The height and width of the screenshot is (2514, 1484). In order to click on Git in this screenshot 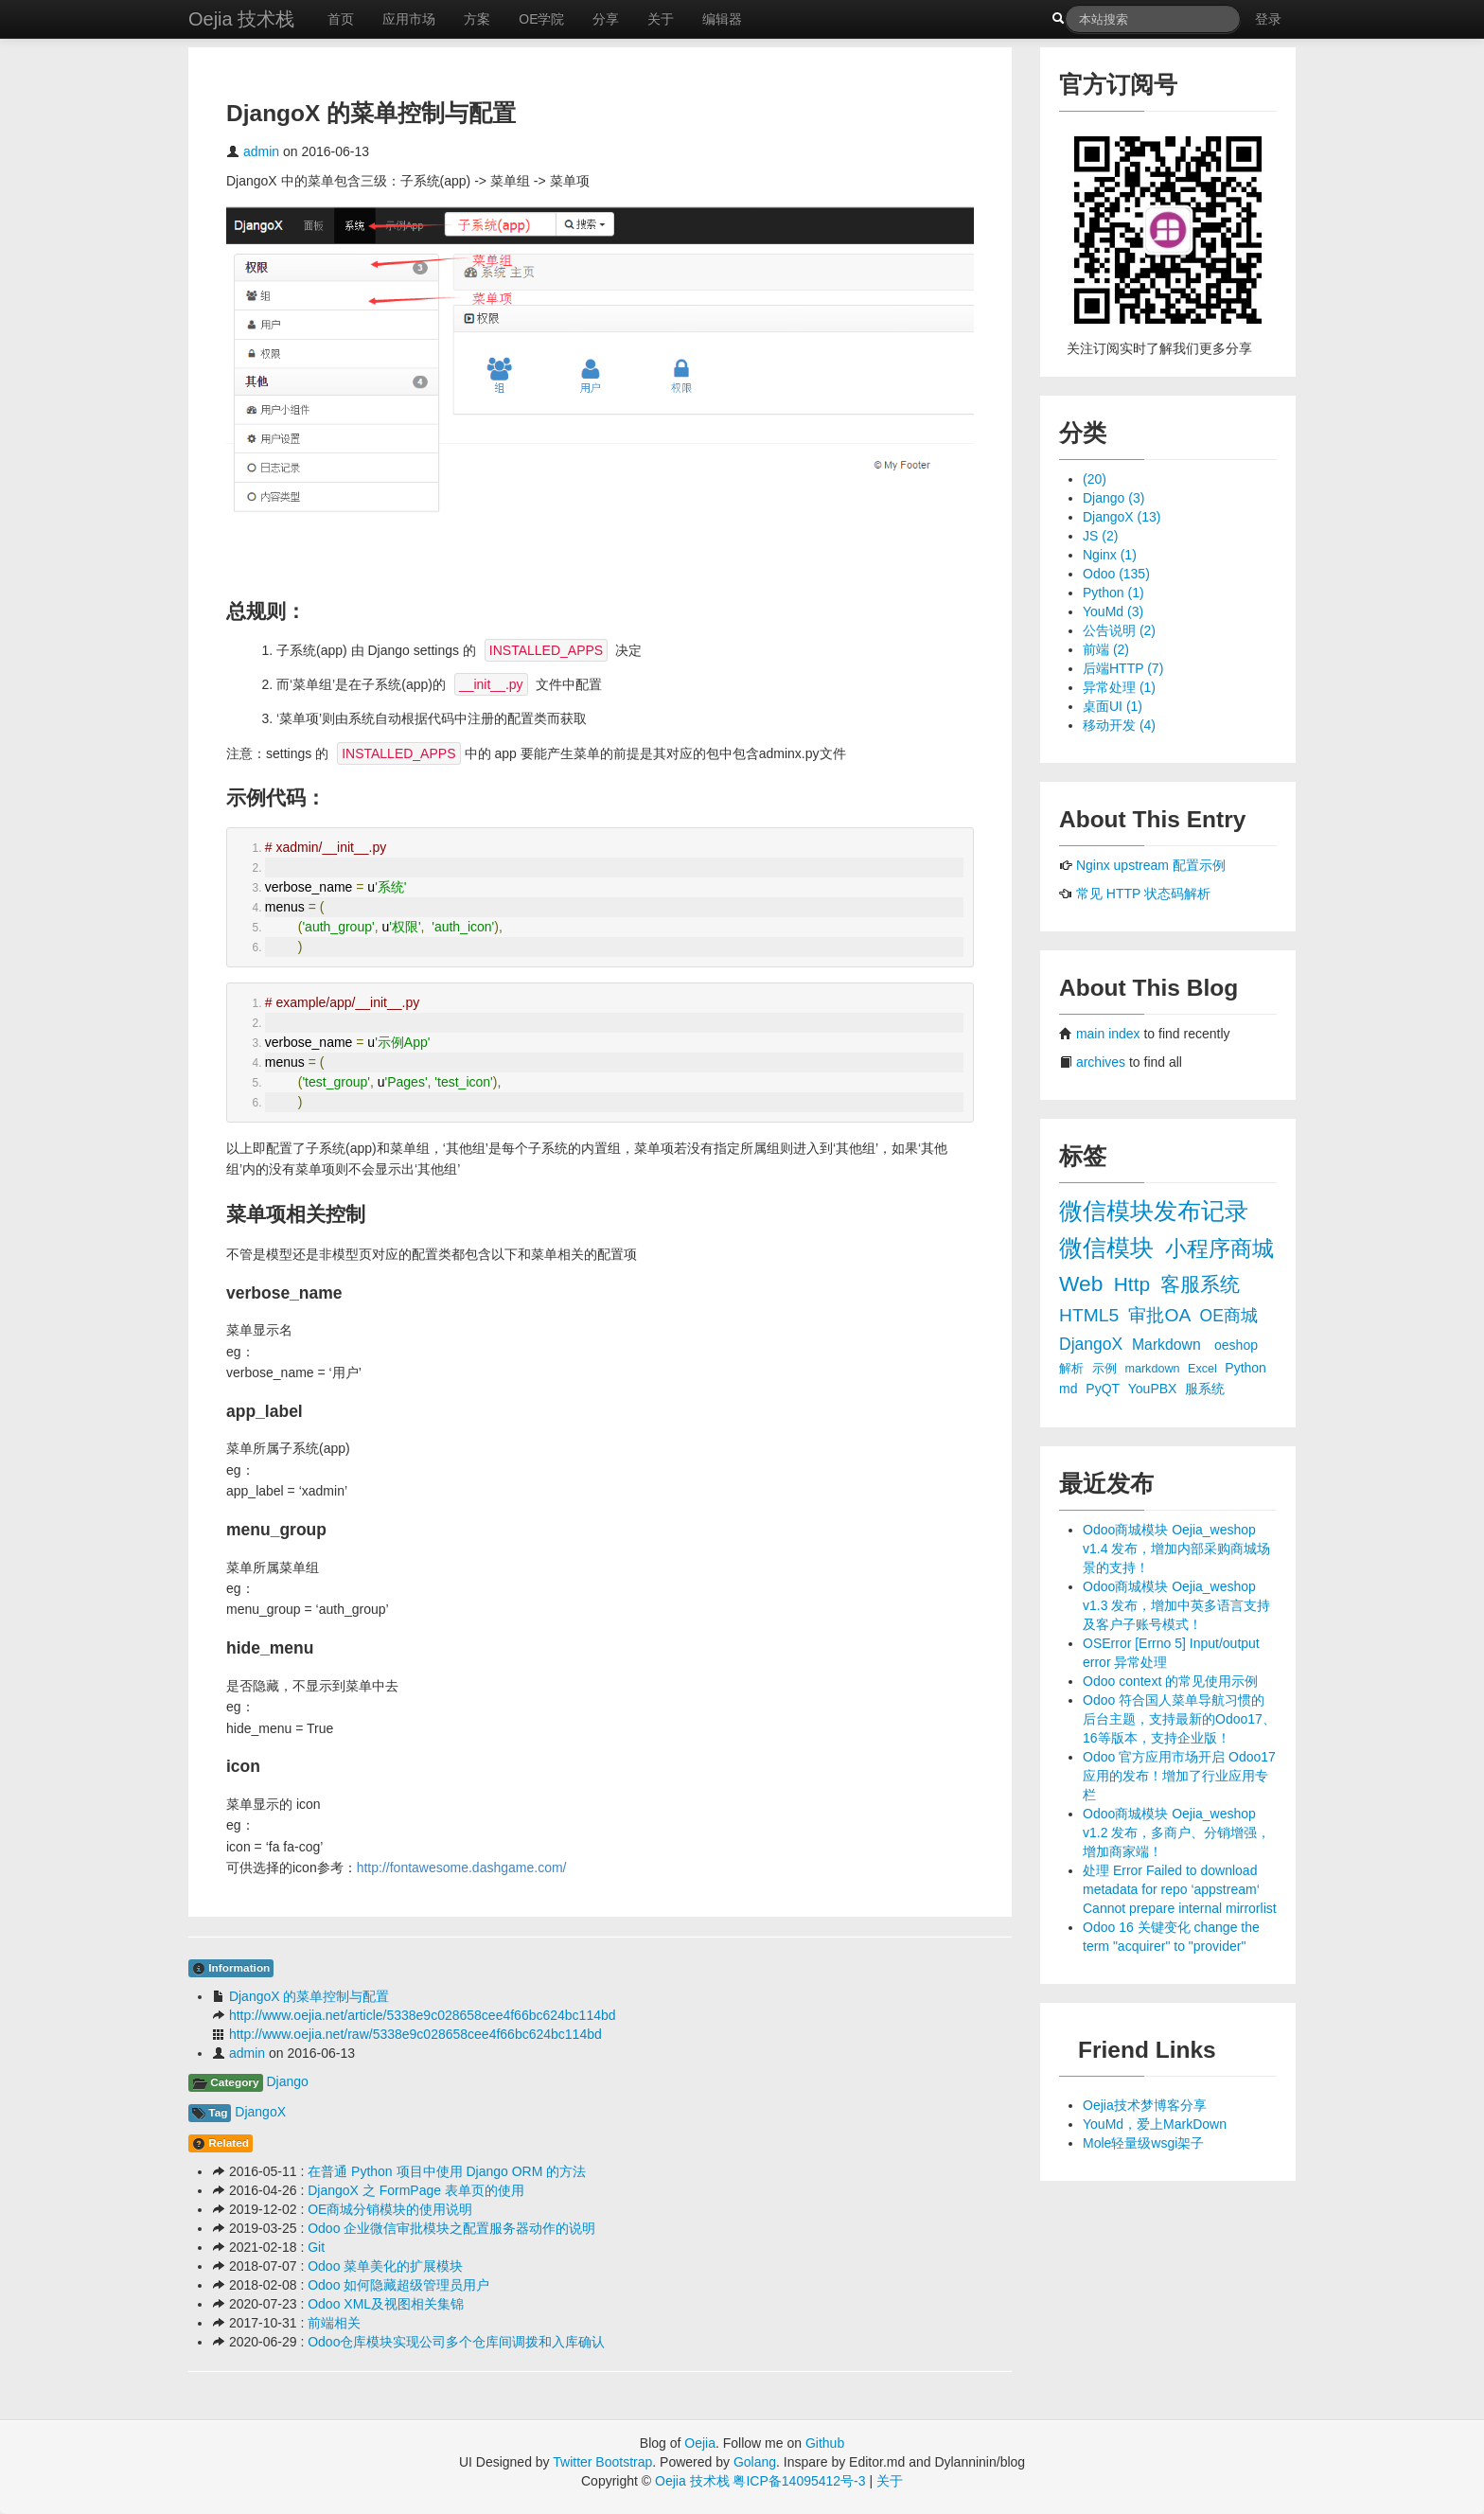, I will do `click(316, 2247)`.